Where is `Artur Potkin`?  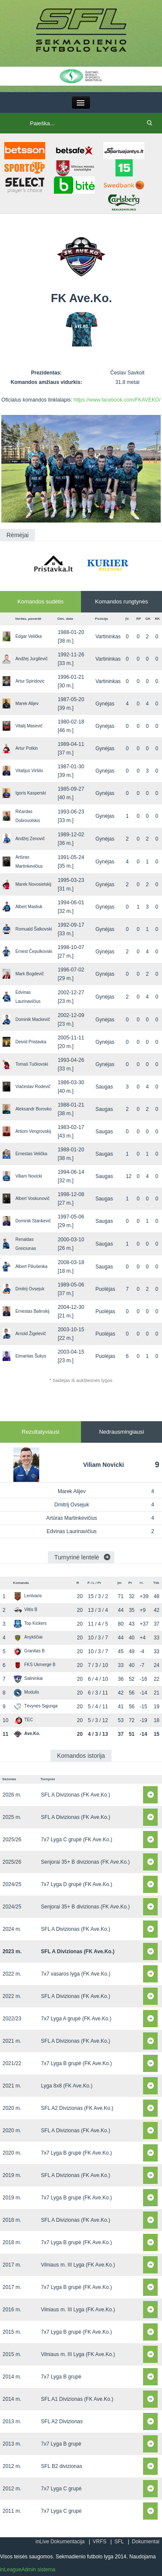 Artur Potkin is located at coordinates (27, 748).